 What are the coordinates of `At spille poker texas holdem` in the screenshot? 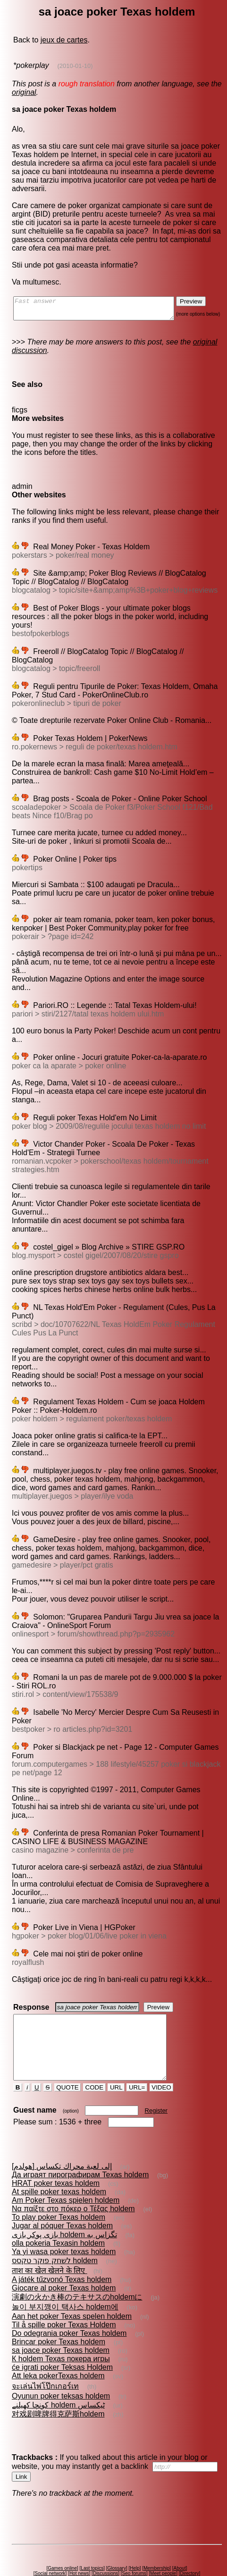 It's located at (58, 2166).